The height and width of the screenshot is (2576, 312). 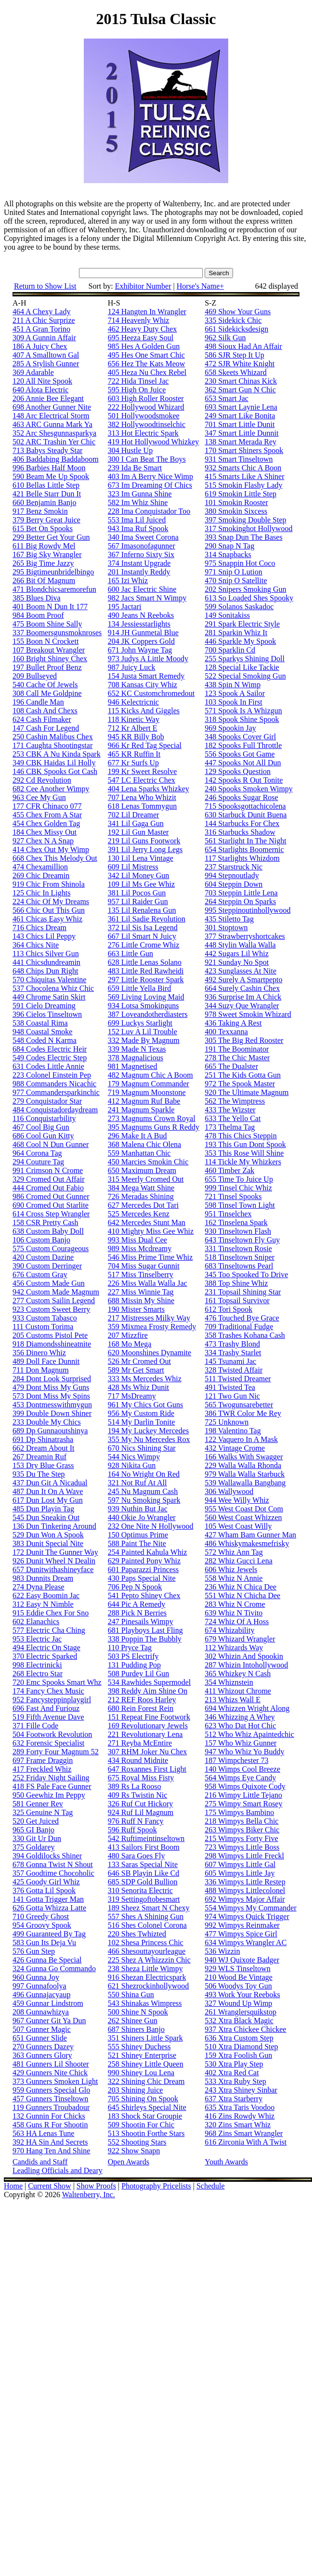 What do you see at coordinates (141, 641) in the screenshot?
I see `204 JK Coppers Gold` at bounding box center [141, 641].